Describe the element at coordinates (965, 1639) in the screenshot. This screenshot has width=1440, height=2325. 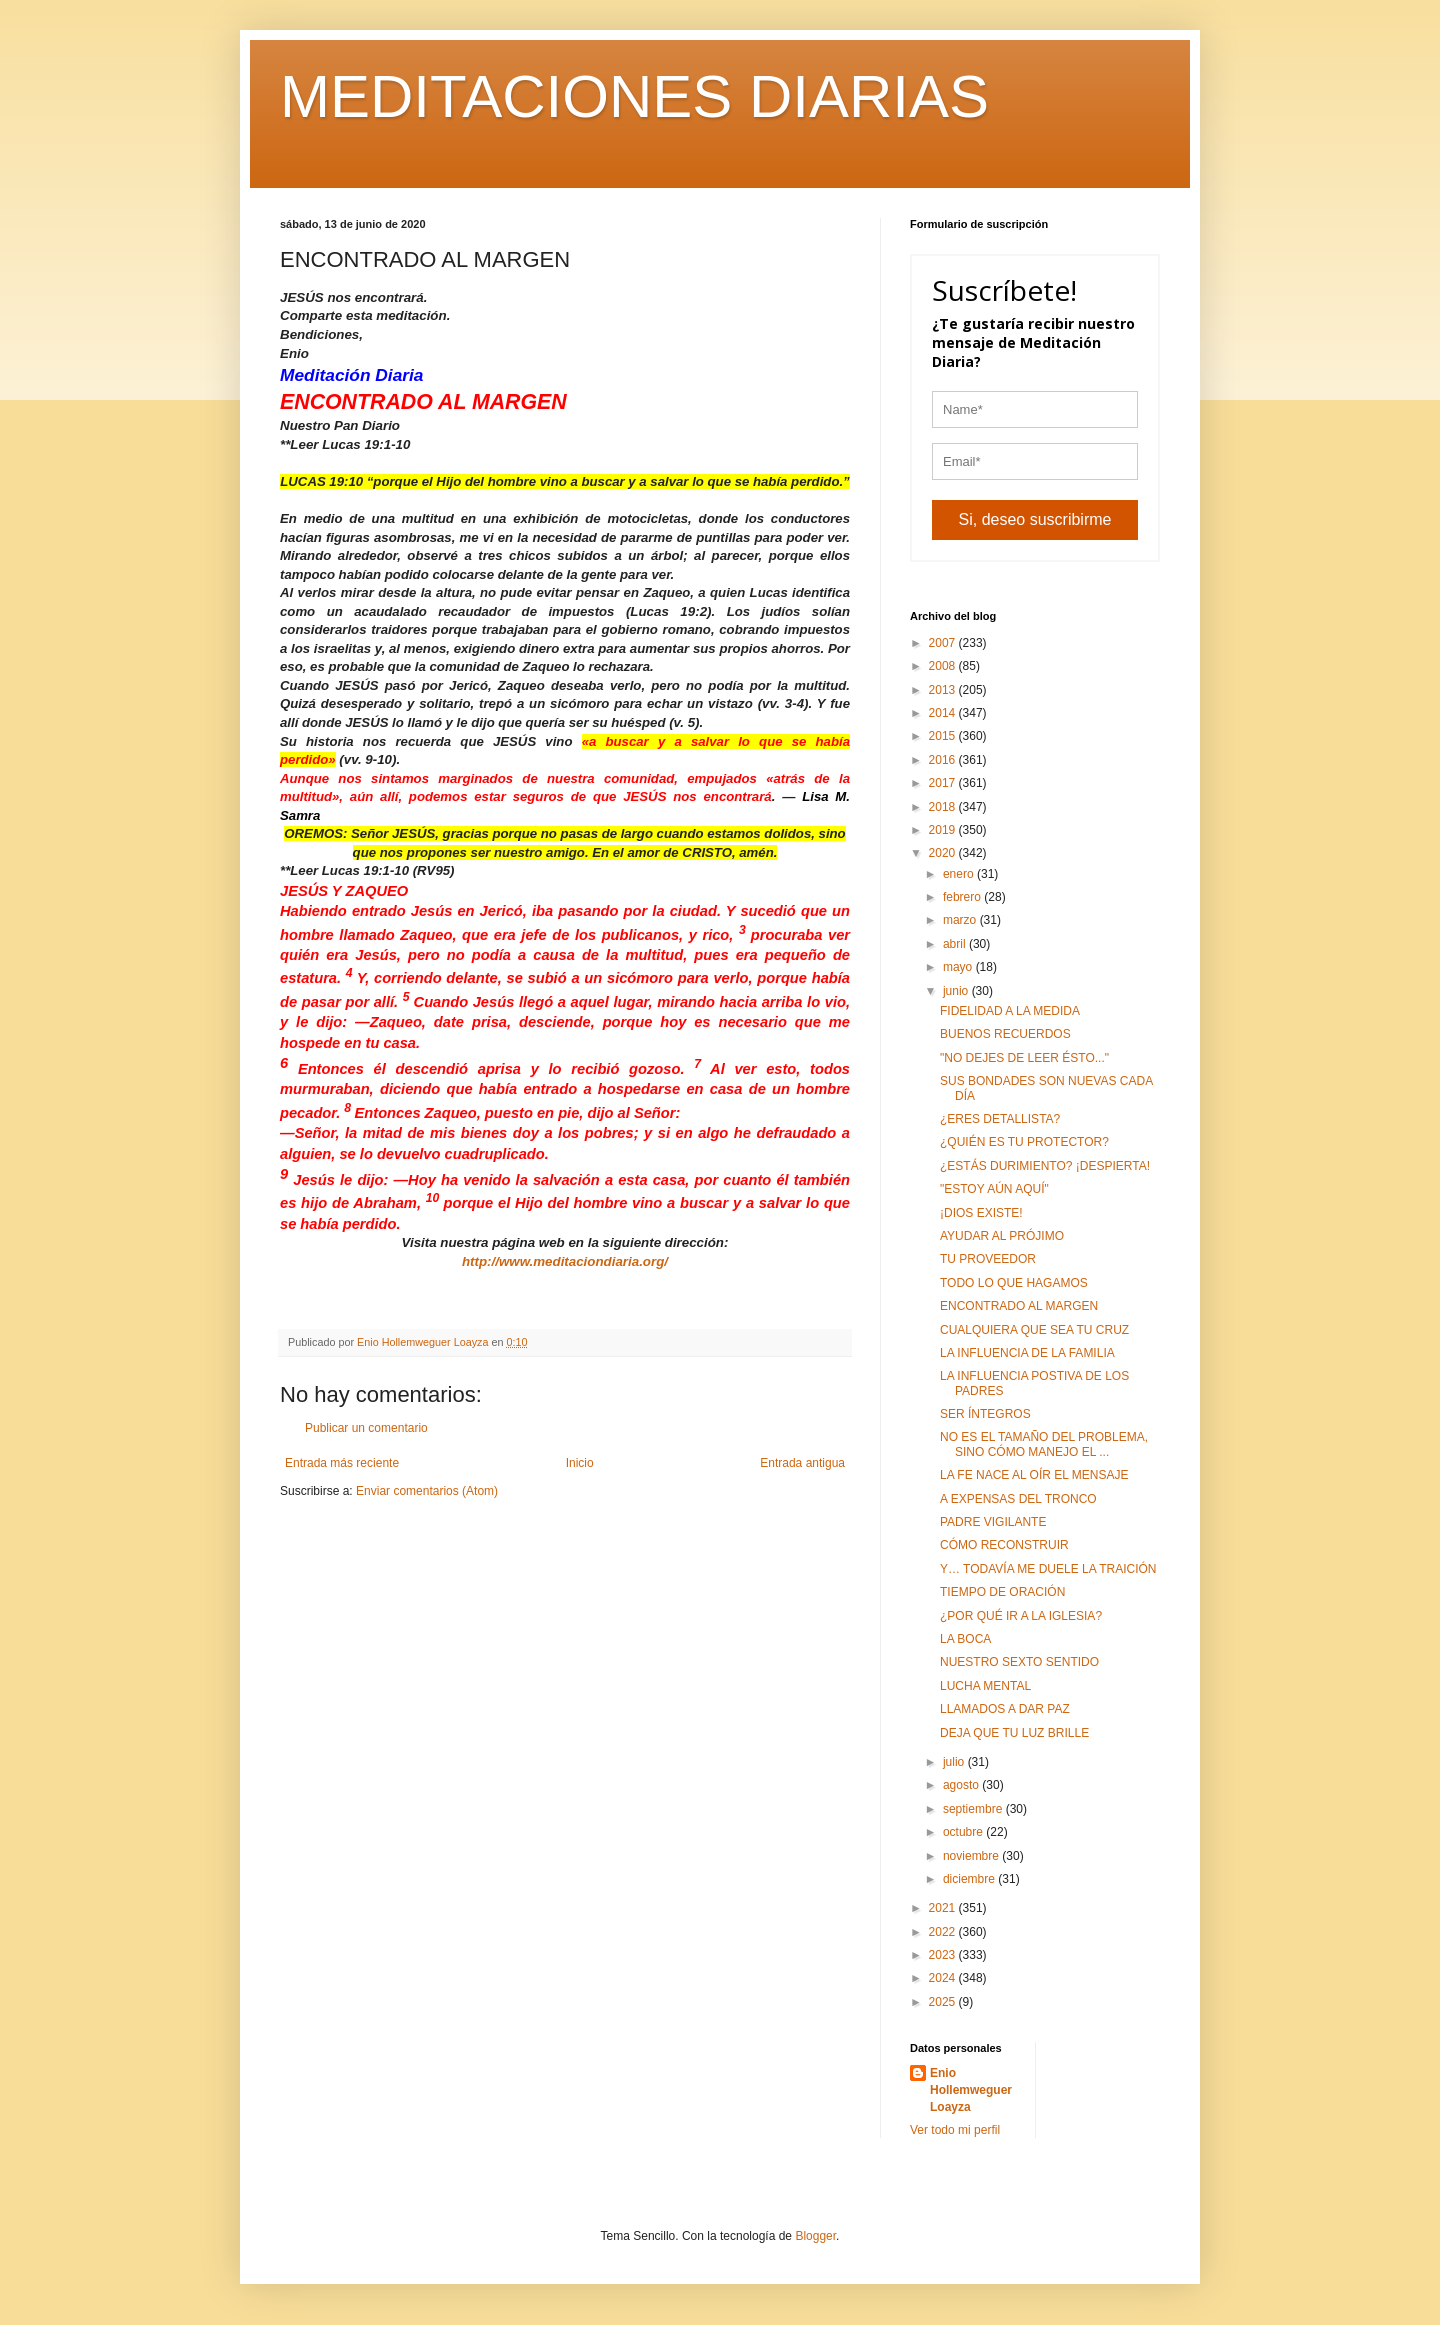
I see `LA BOCA` at that location.